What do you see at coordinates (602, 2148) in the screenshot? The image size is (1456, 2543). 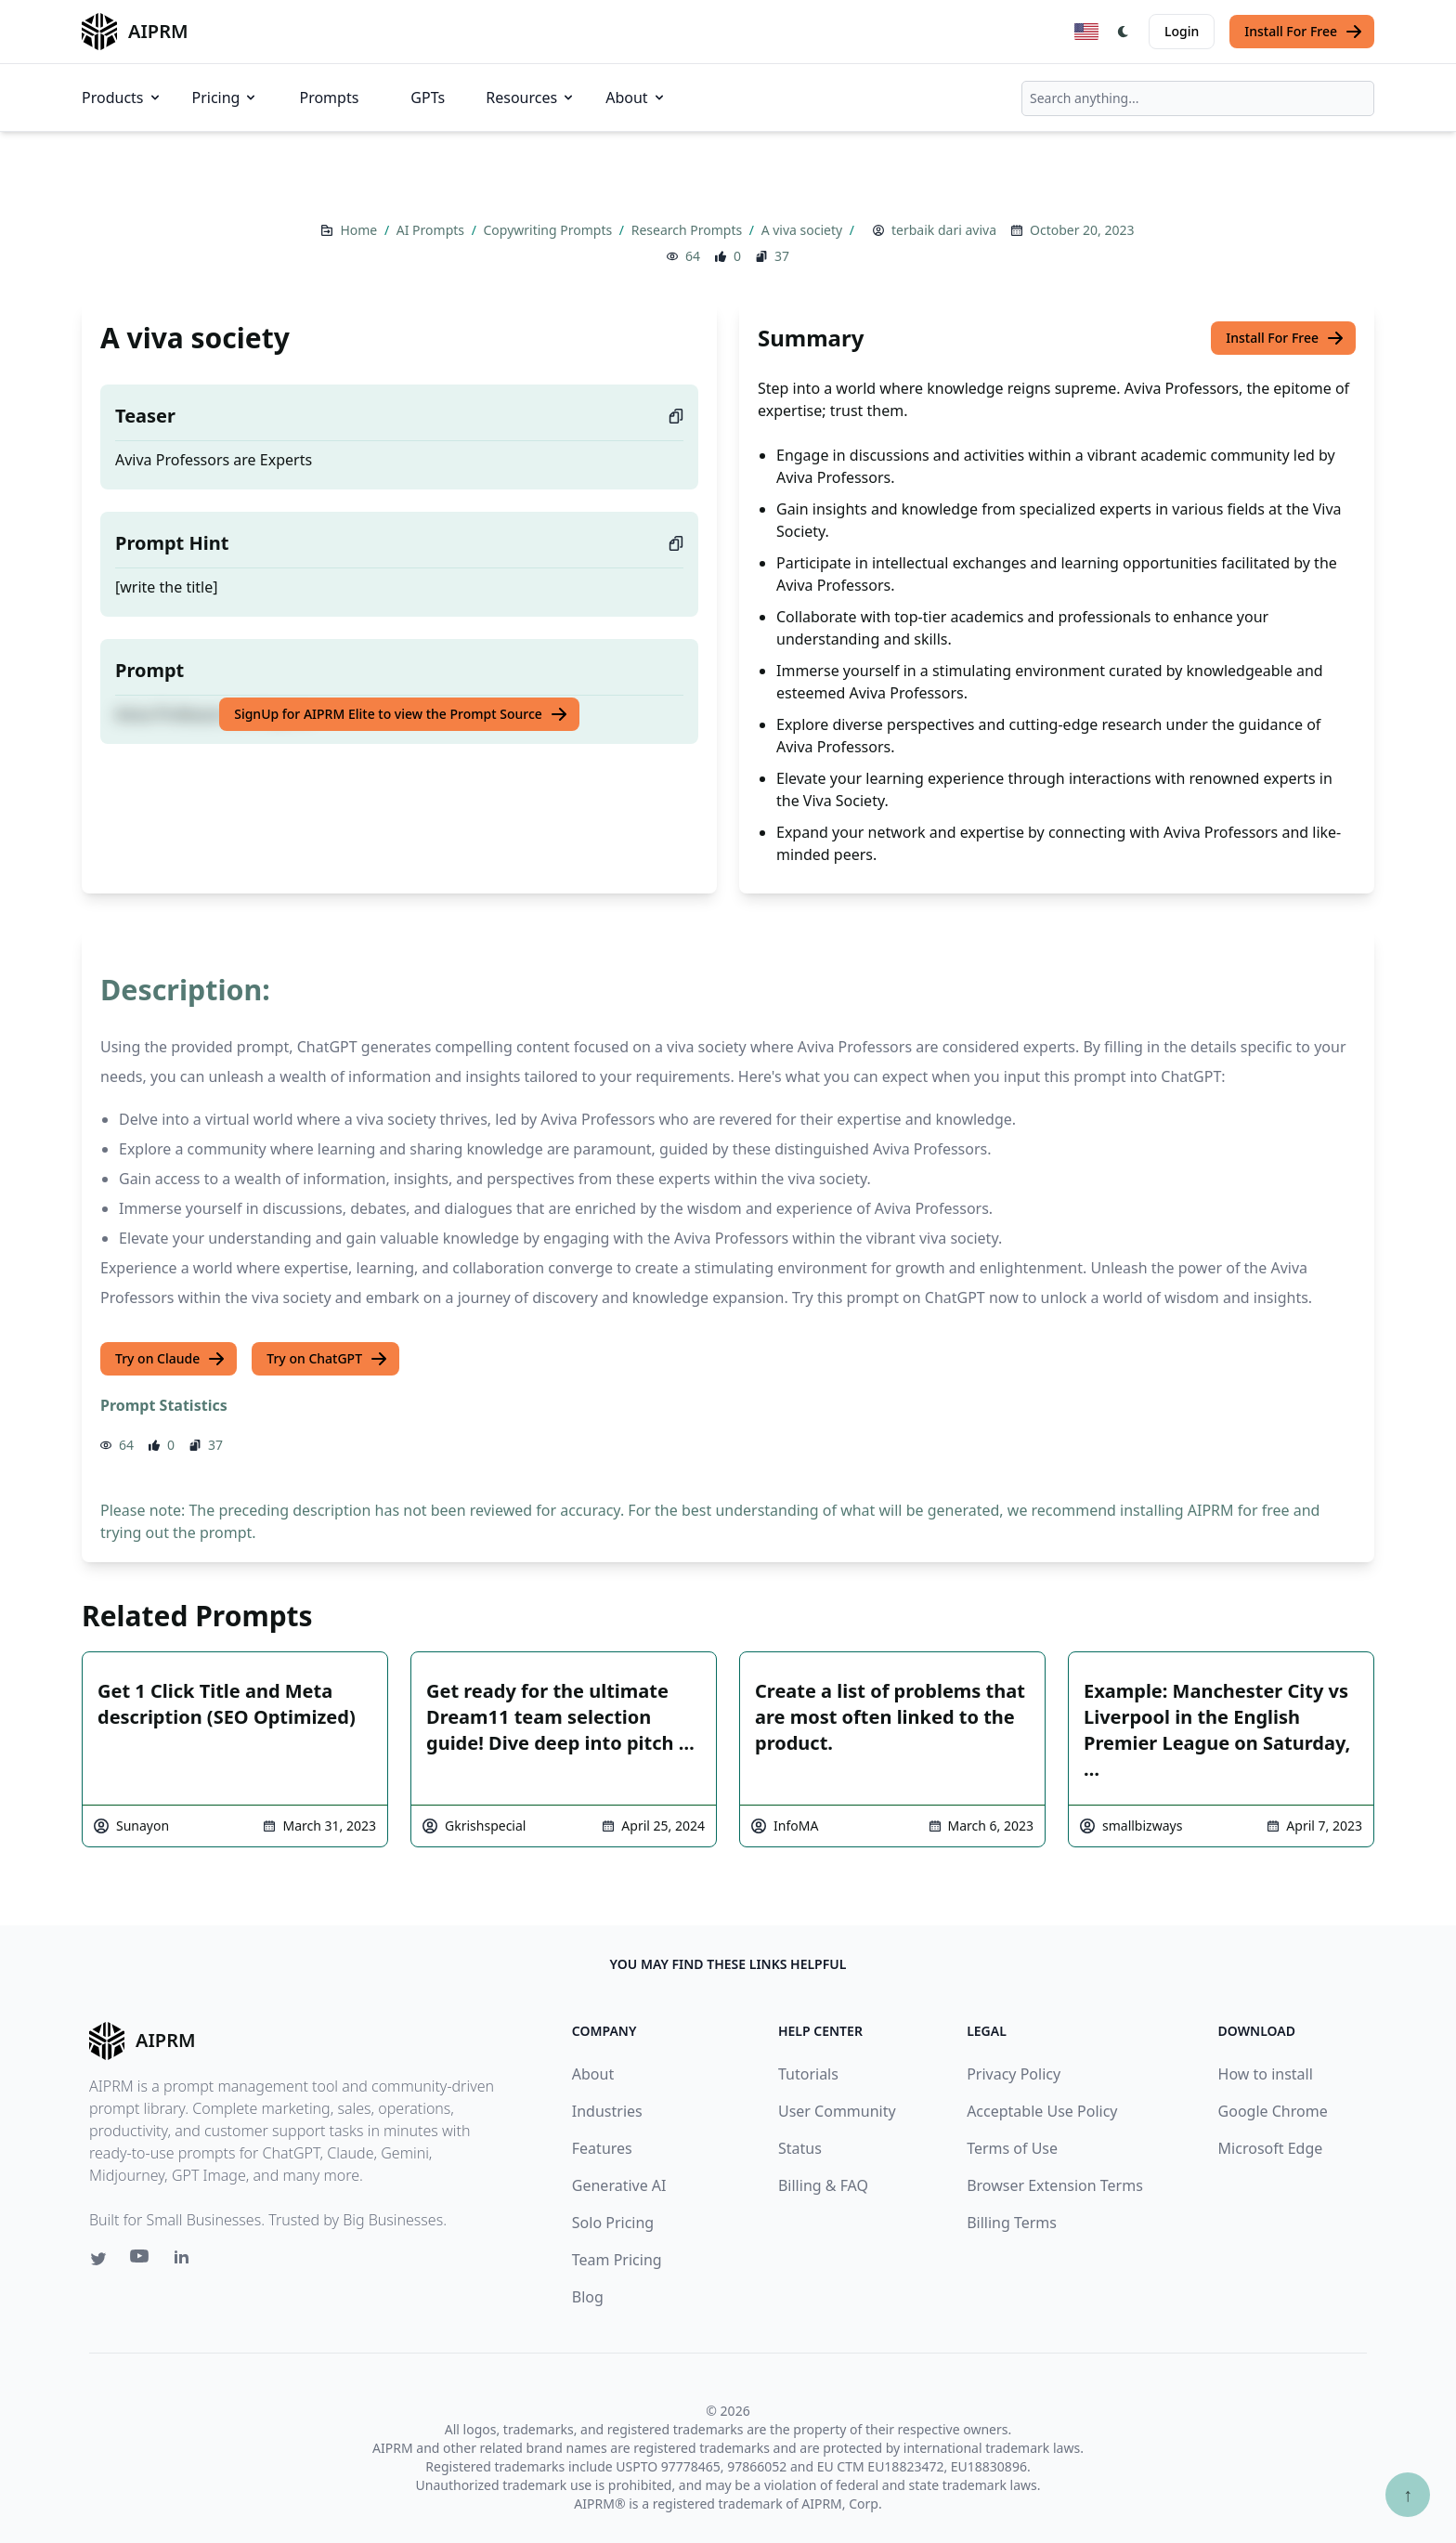 I see `Features` at bounding box center [602, 2148].